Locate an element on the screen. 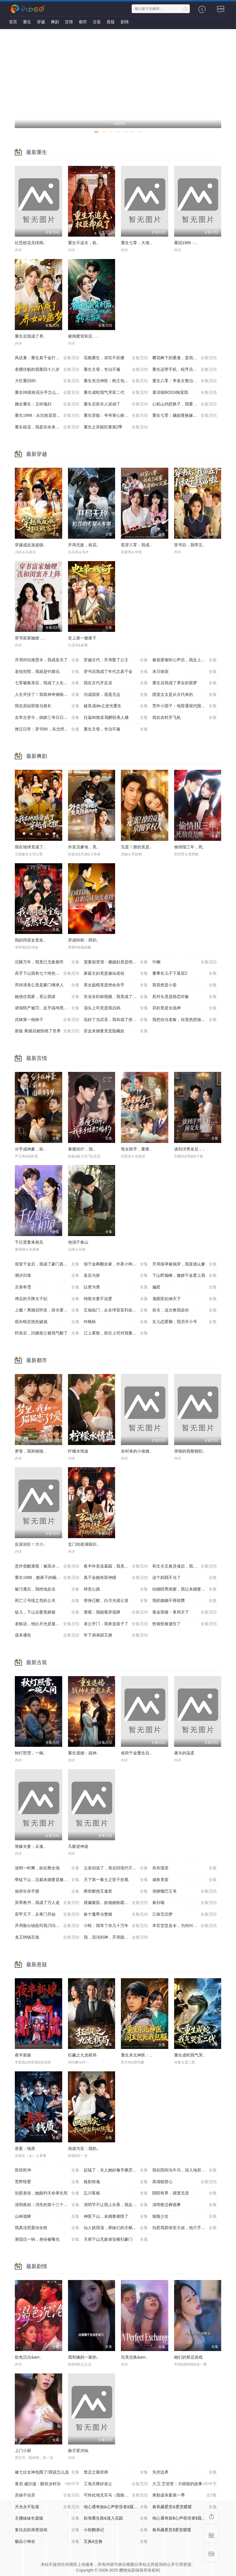 Image resolution: width=236 pixels, height=2576 pixels. 他溺于春山 is located at coordinates (78, 1242).